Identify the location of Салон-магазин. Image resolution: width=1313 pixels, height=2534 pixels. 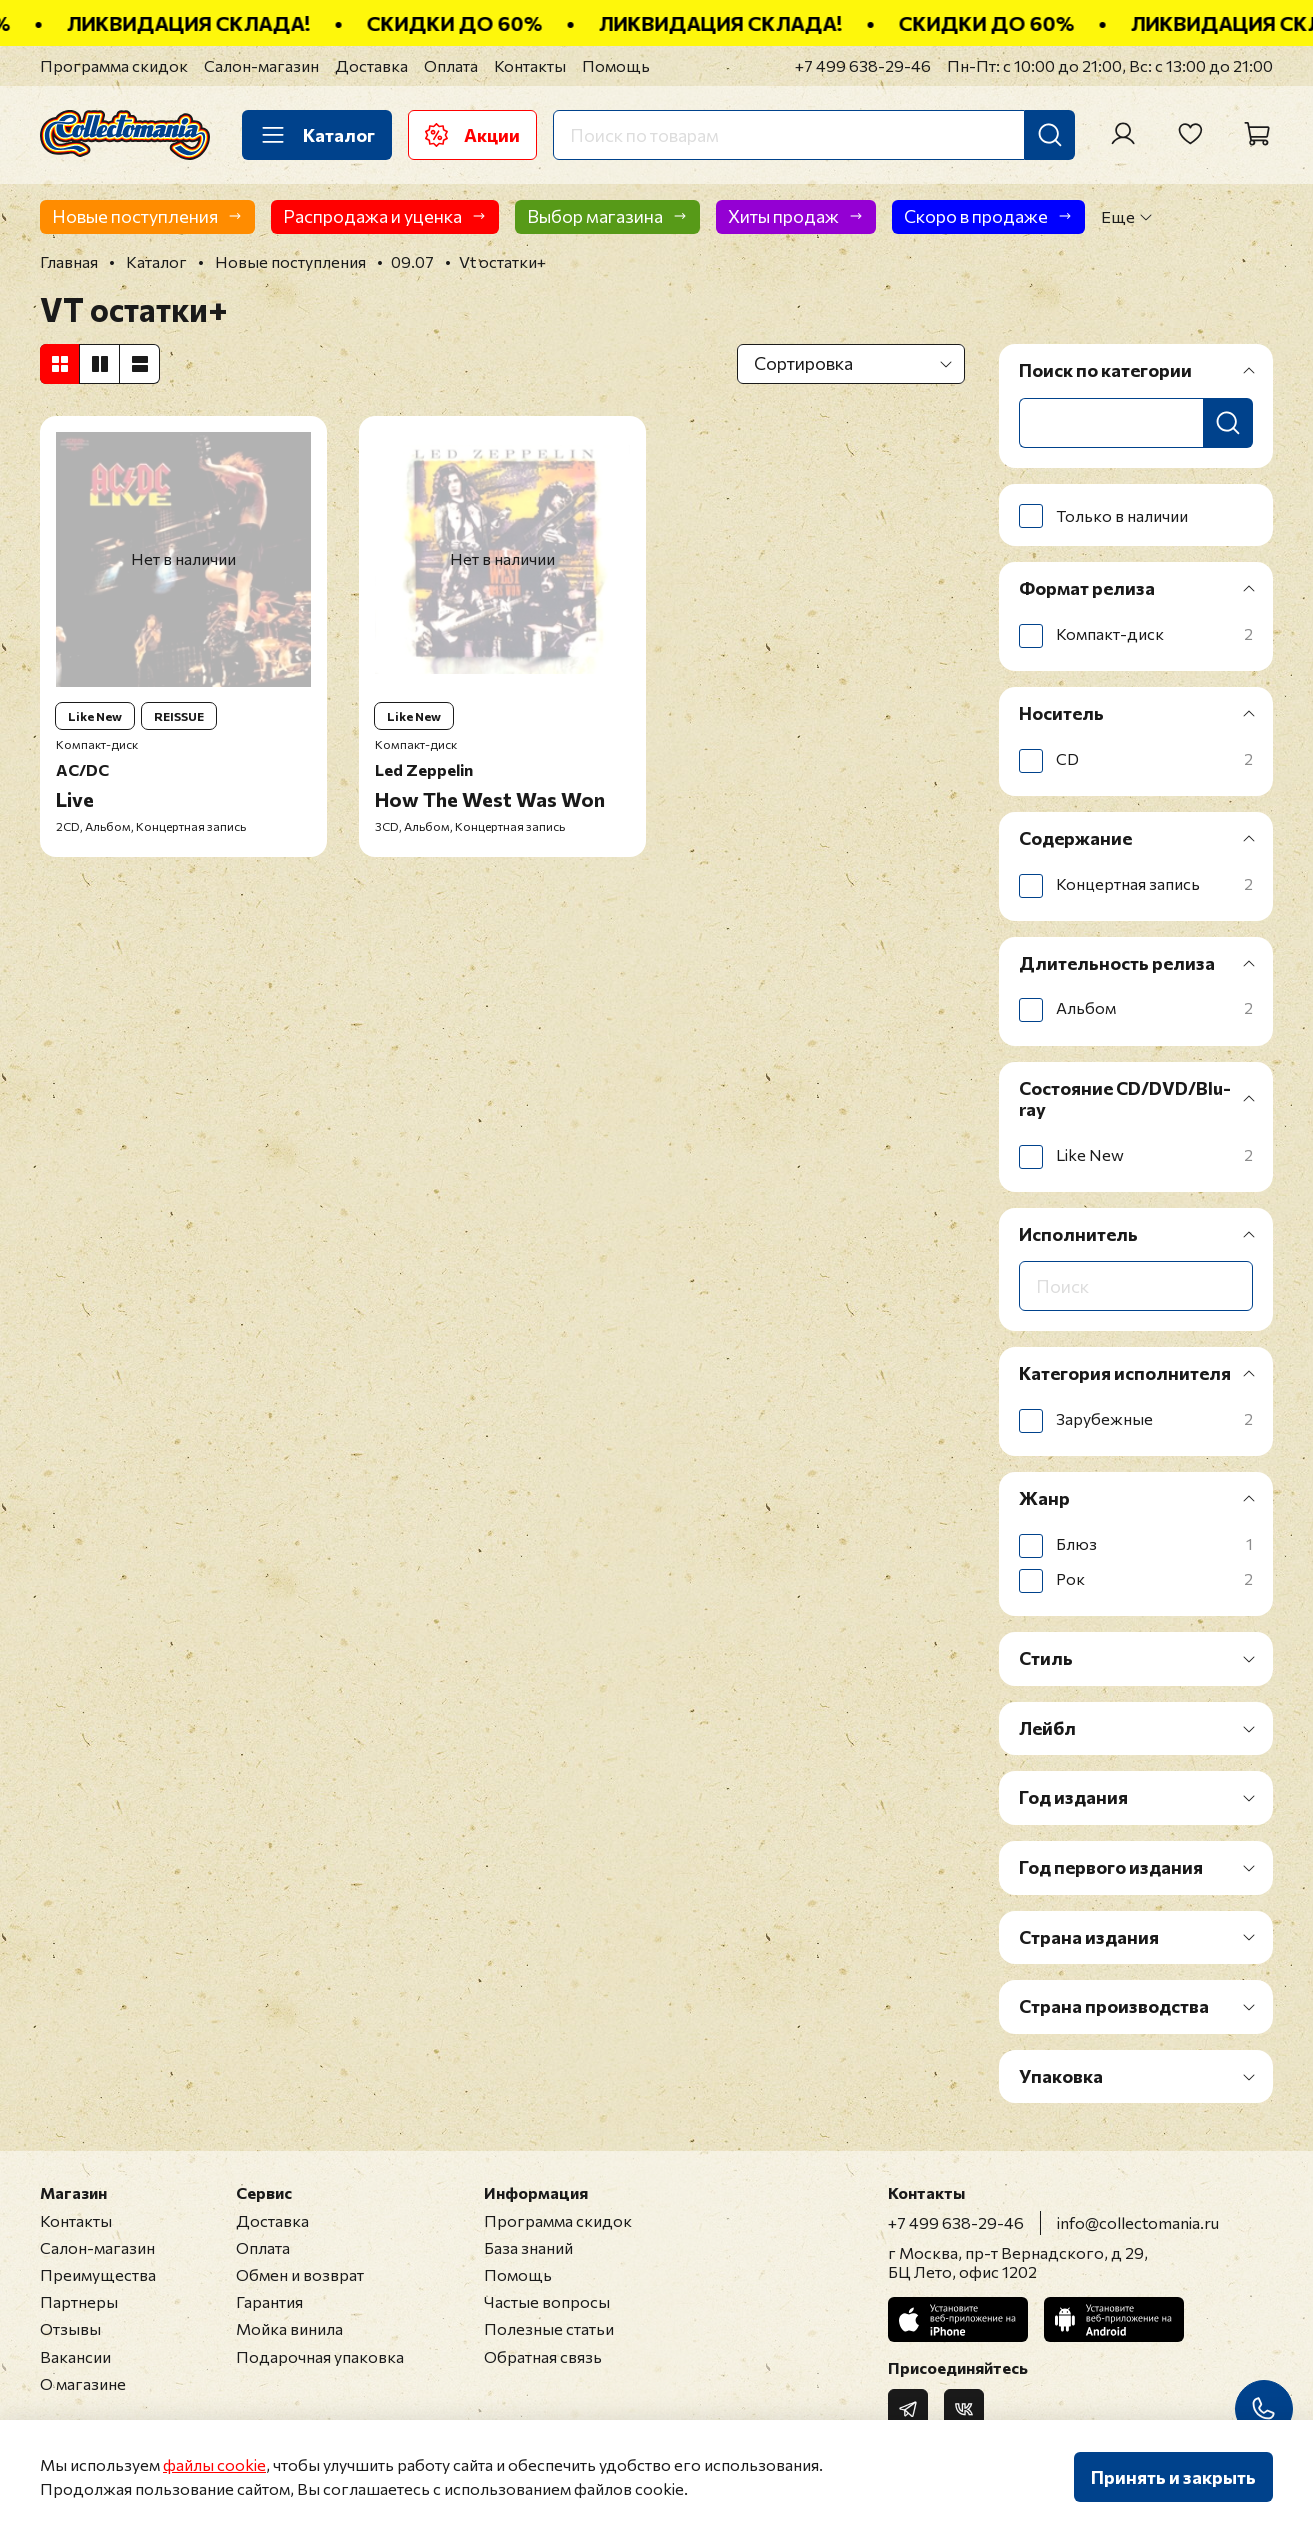
(261, 65).